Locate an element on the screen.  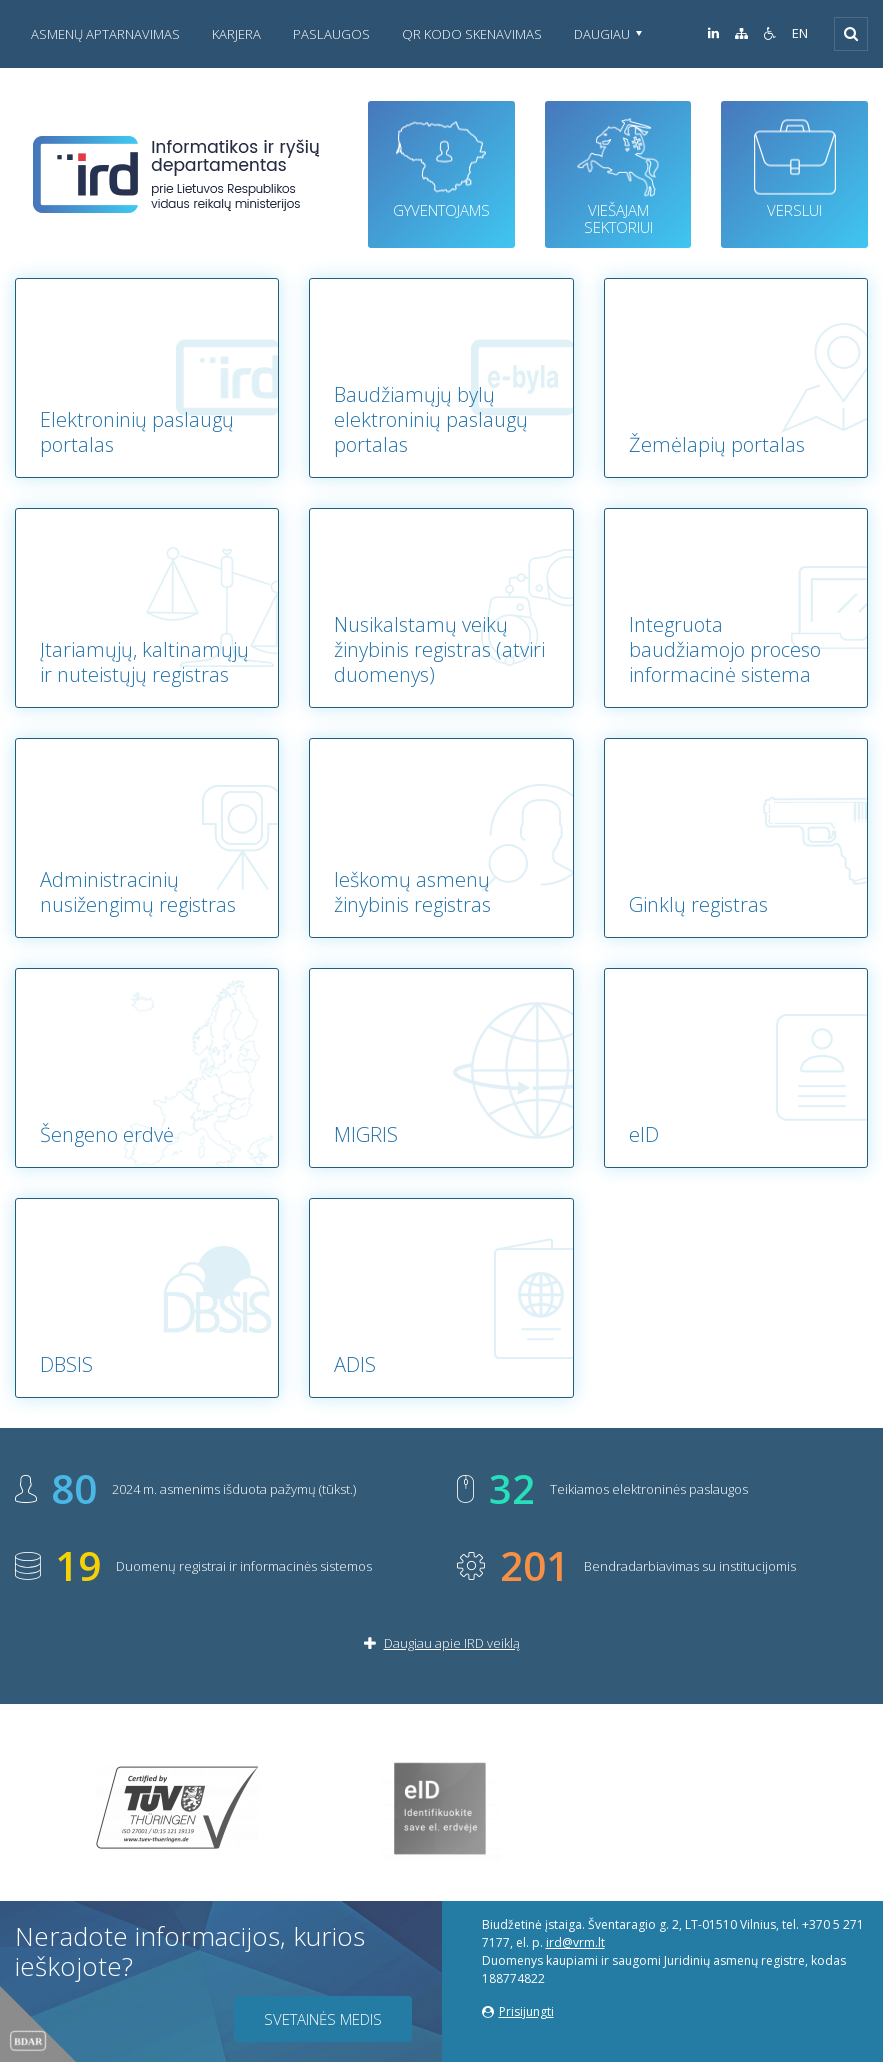
Prisijungti is located at coordinates (518, 2011).